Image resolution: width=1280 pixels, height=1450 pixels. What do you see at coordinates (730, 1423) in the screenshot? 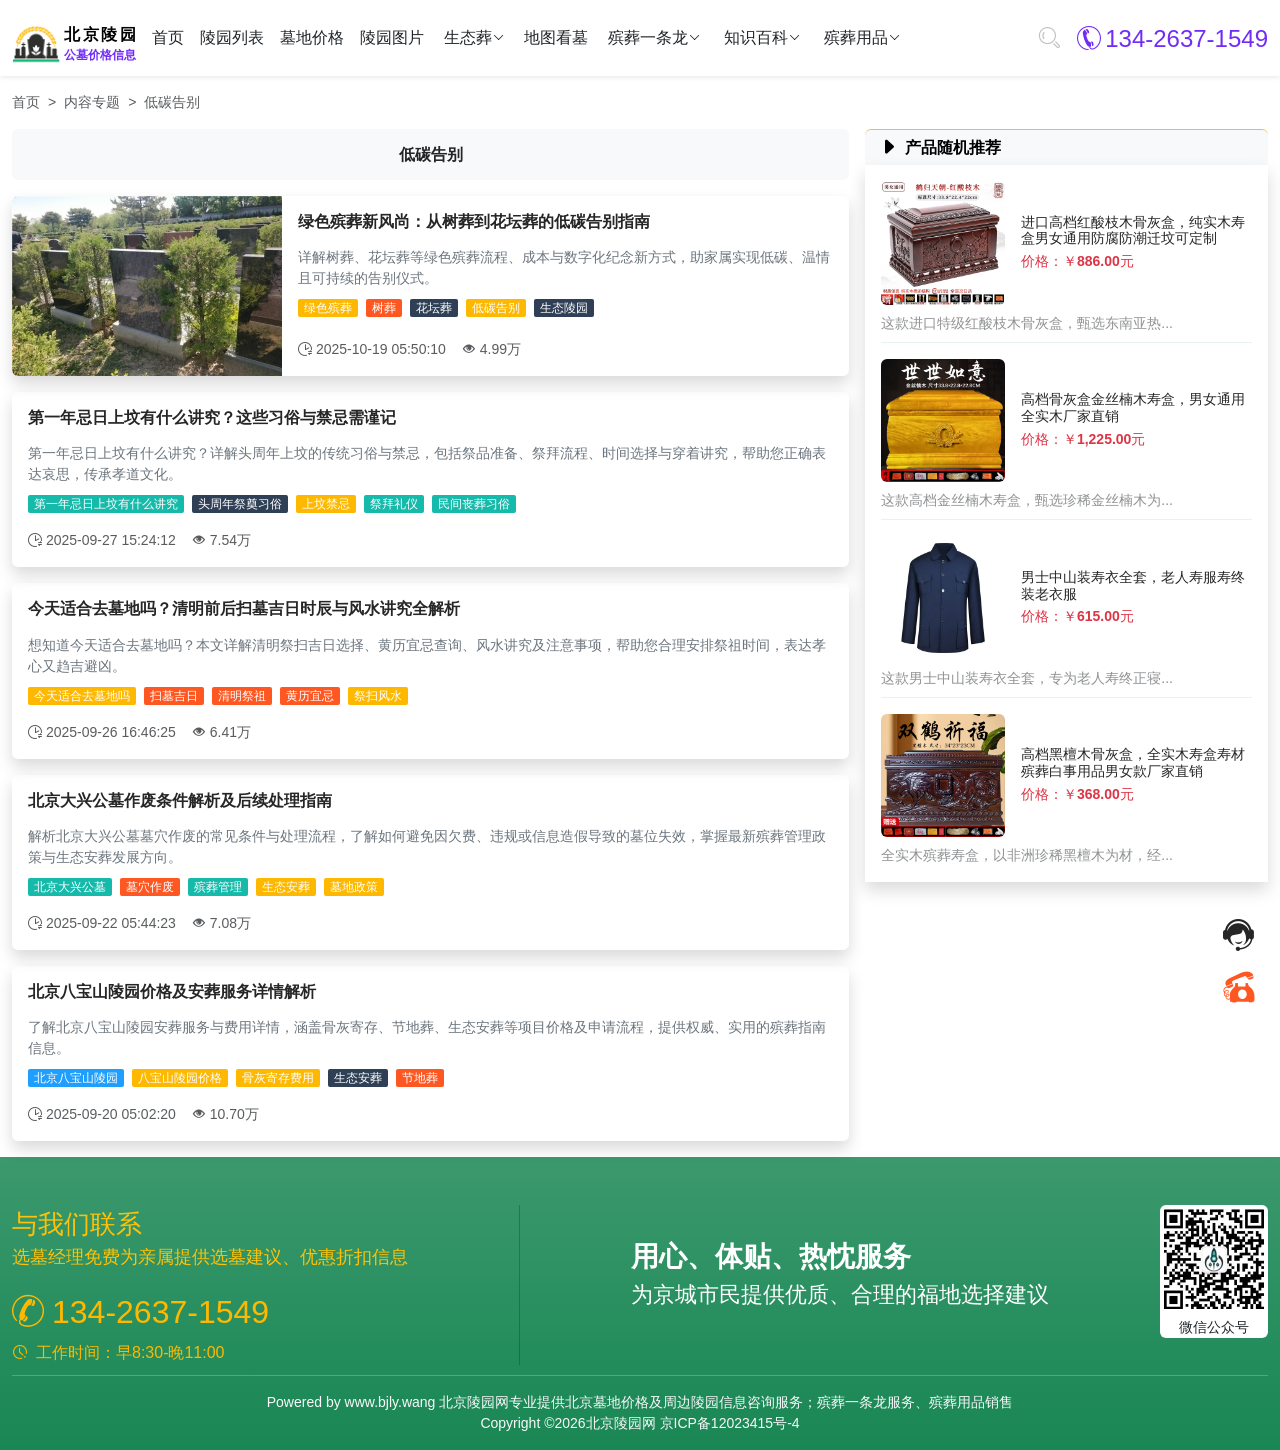
I see `京ICP备12023415号-4` at bounding box center [730, 1423].